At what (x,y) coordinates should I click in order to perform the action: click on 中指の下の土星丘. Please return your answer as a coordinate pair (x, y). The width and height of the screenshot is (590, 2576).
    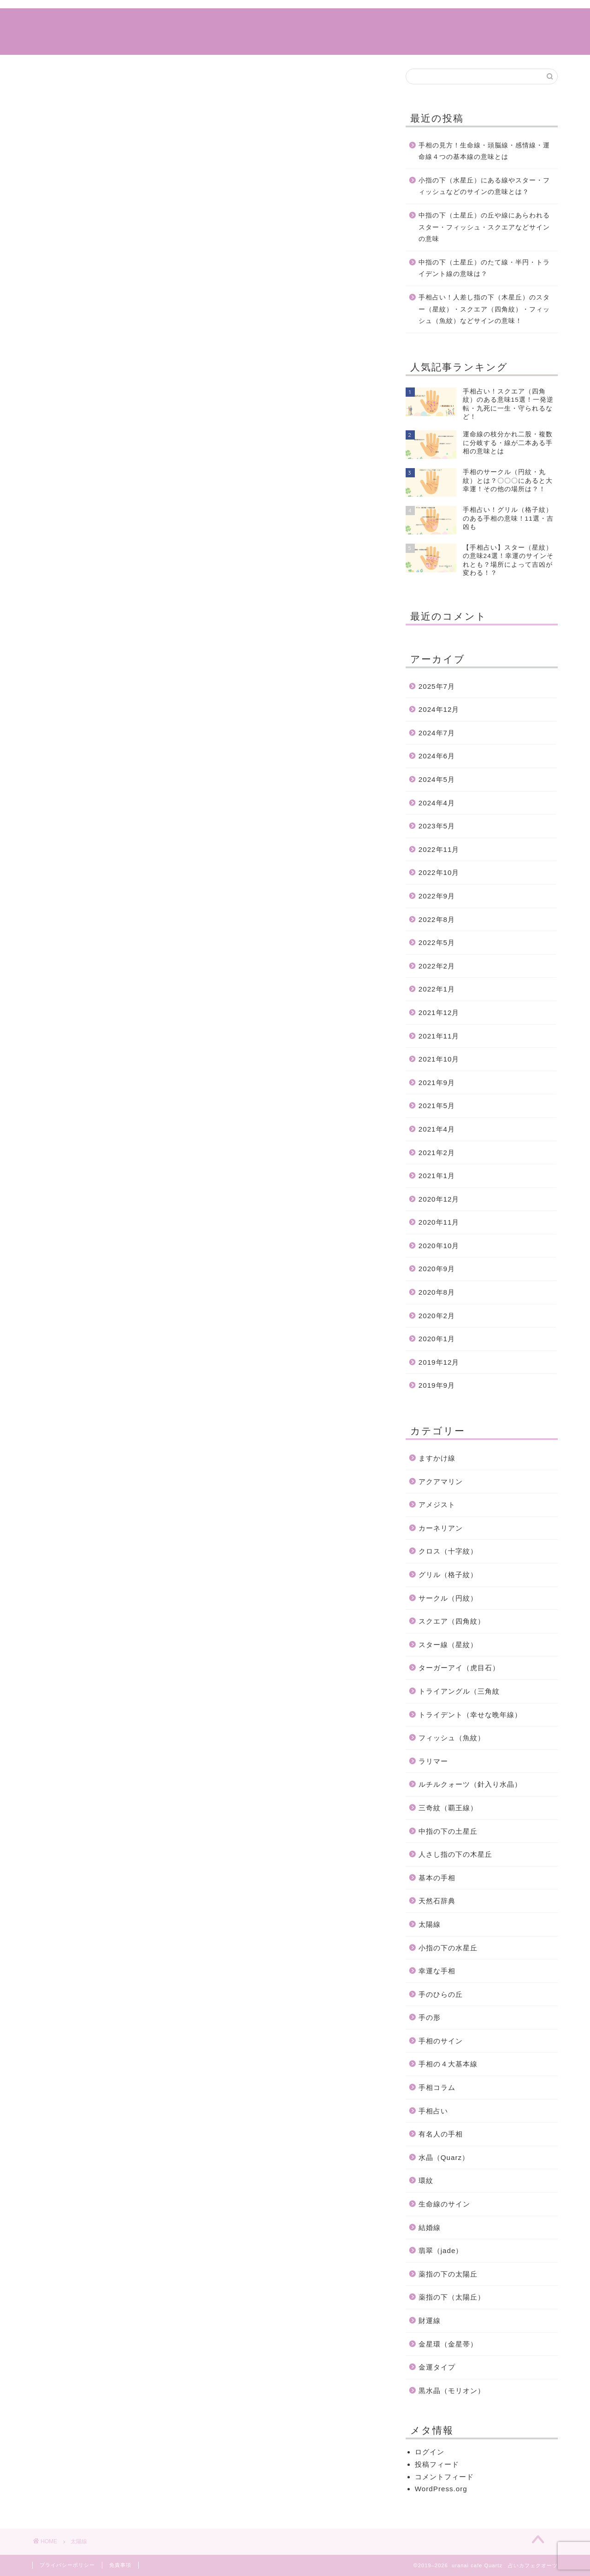
    Looking at the image, I should click on (448, 1831).